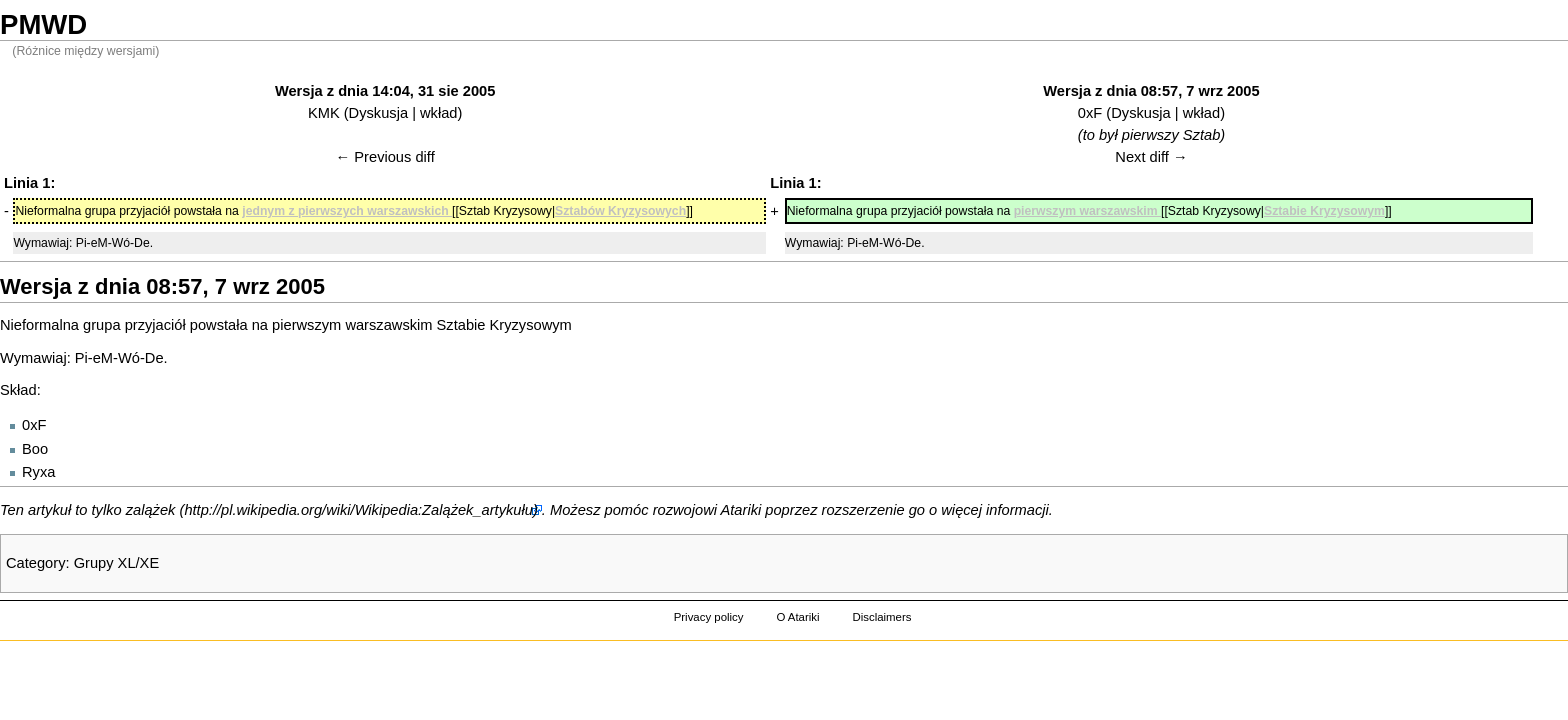 The height and width of the screenshot is (720, 1568). I want to click on Atariki, so click(741, 510).